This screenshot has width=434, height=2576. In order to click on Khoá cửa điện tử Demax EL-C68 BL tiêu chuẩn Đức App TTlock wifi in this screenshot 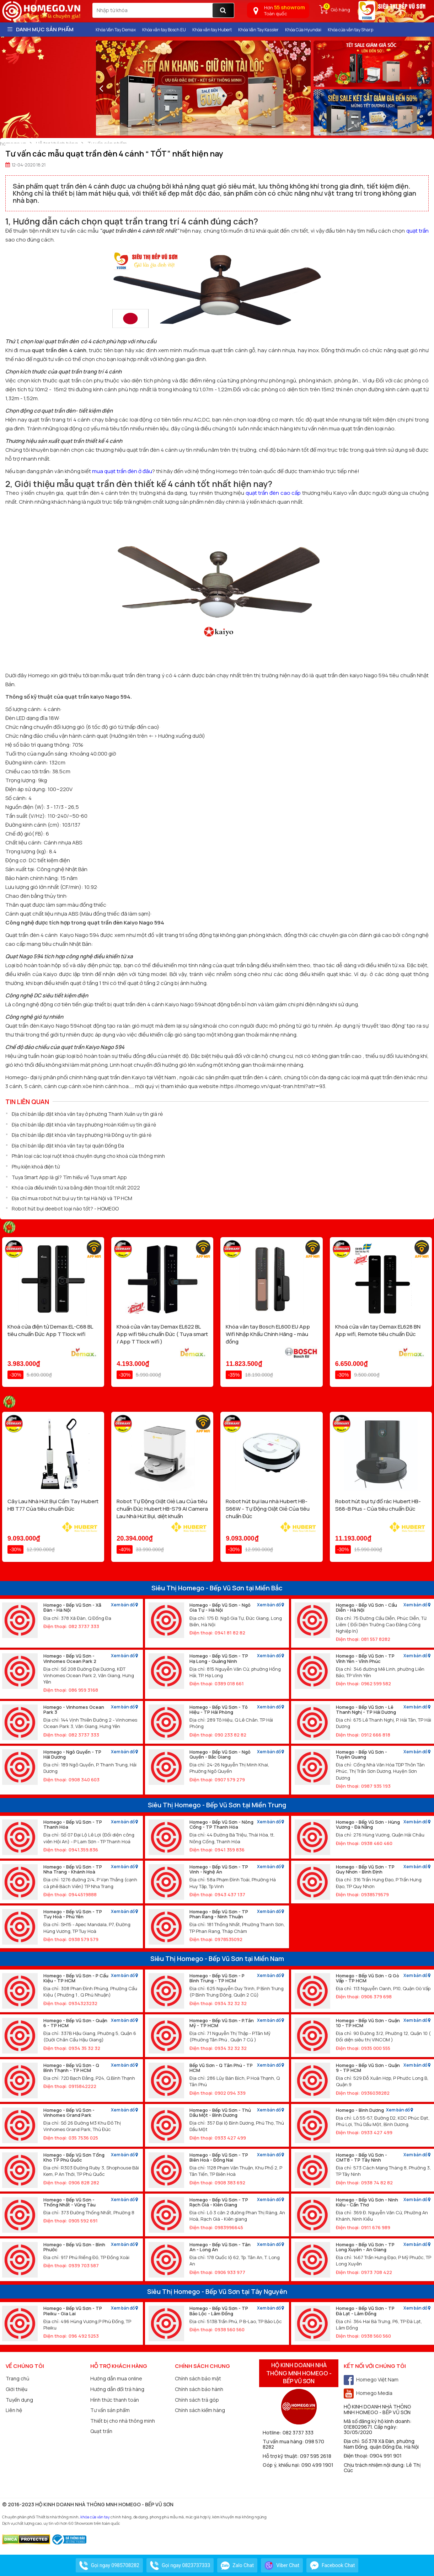, I will do `click(50, 1330)`.